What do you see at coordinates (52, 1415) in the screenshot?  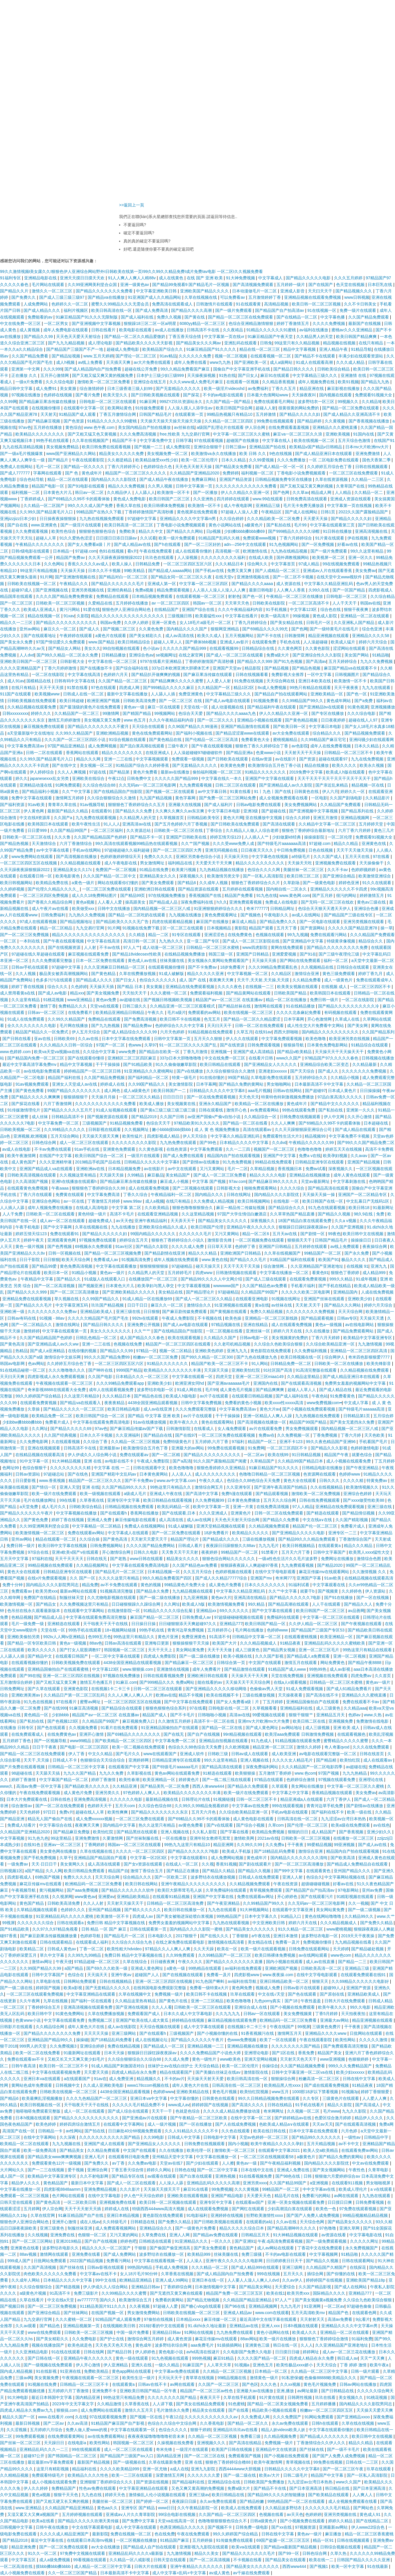 I see `欧美精品免费一区二区` at bounding box center [52, 1415].